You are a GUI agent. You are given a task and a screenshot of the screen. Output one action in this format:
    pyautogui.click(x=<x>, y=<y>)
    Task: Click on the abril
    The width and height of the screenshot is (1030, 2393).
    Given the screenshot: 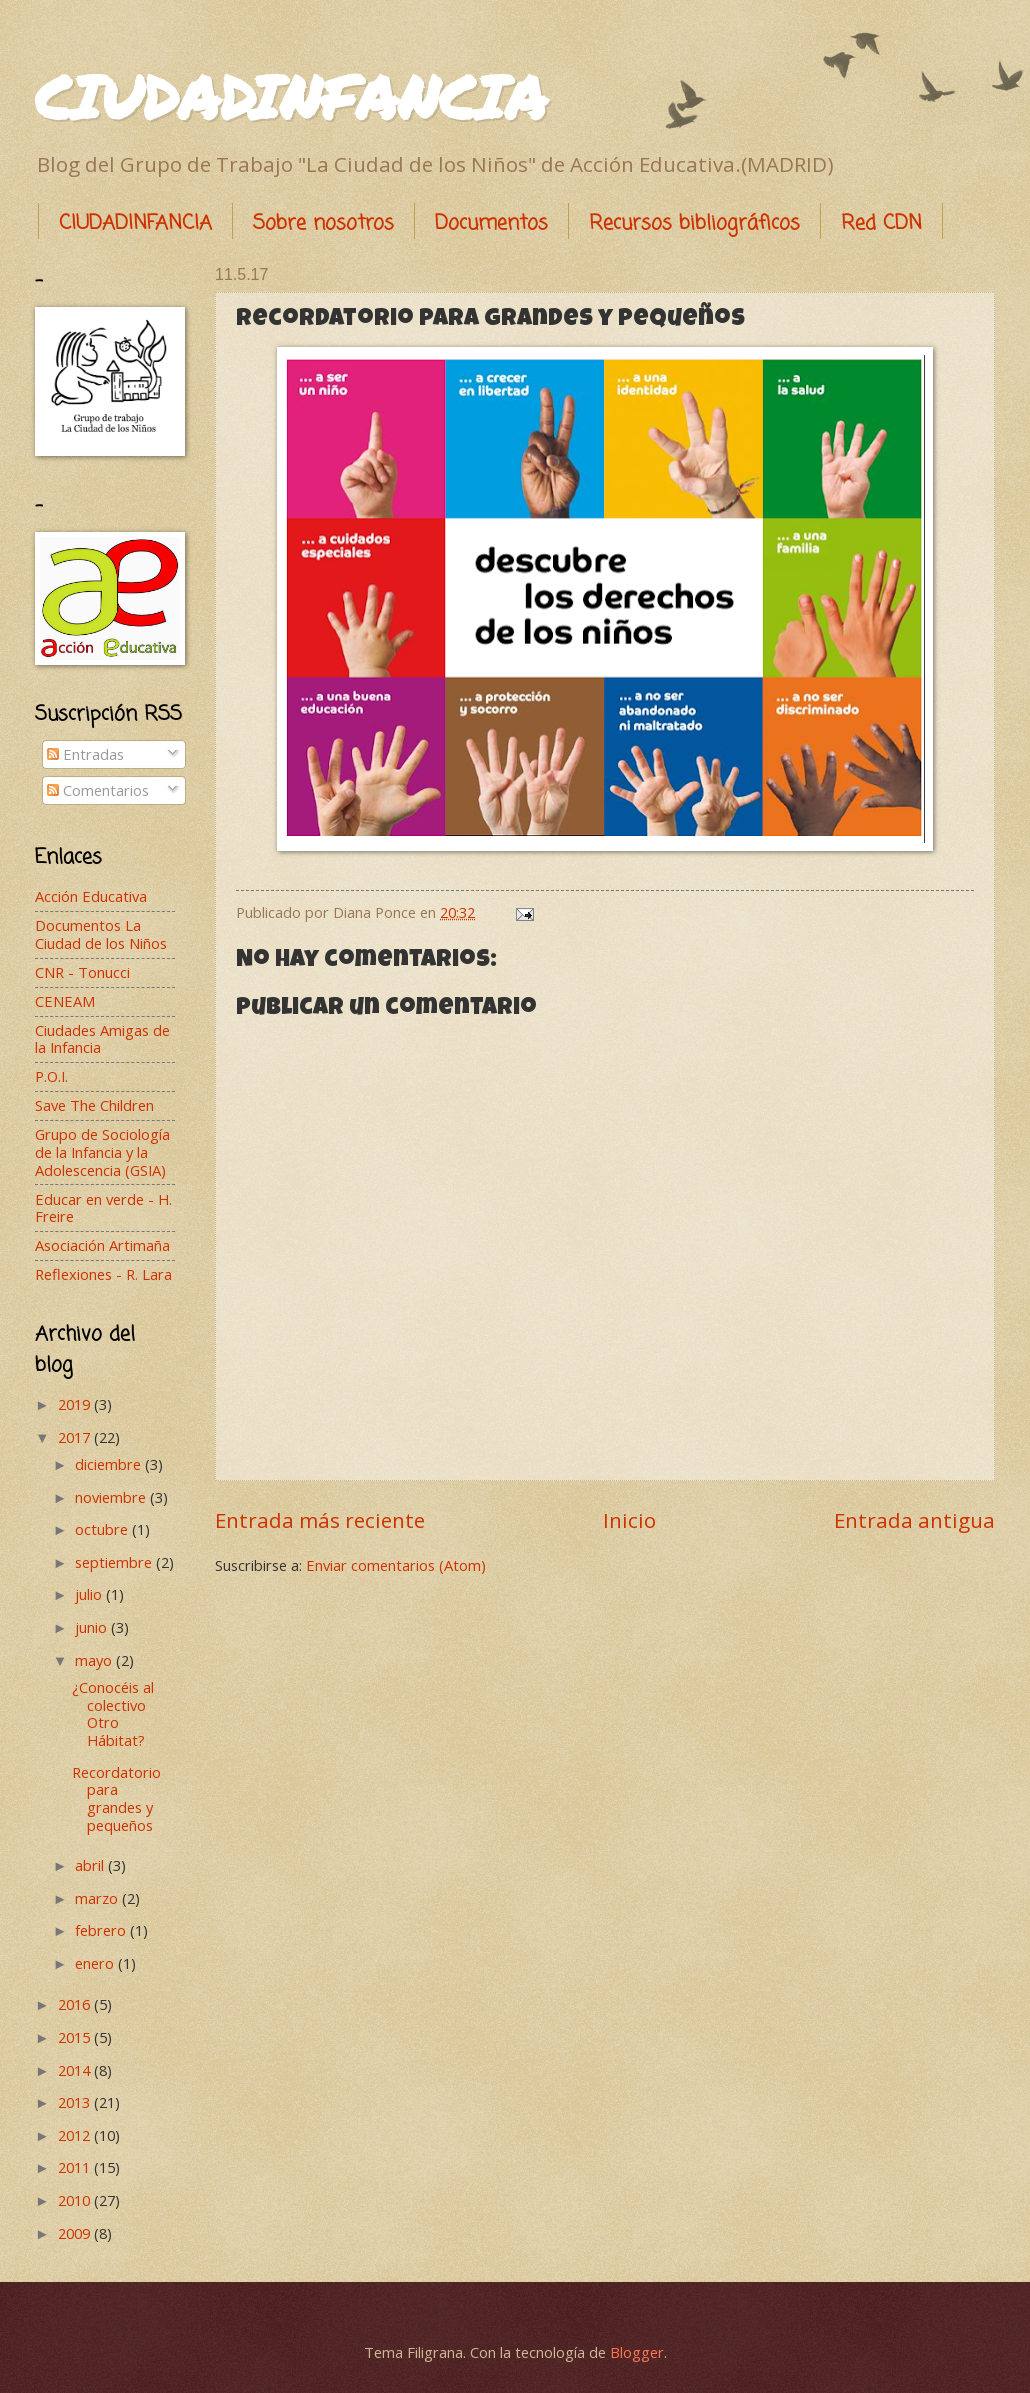 What is the action you would take?
    pyautogui.click(x=91, y=1865)
    